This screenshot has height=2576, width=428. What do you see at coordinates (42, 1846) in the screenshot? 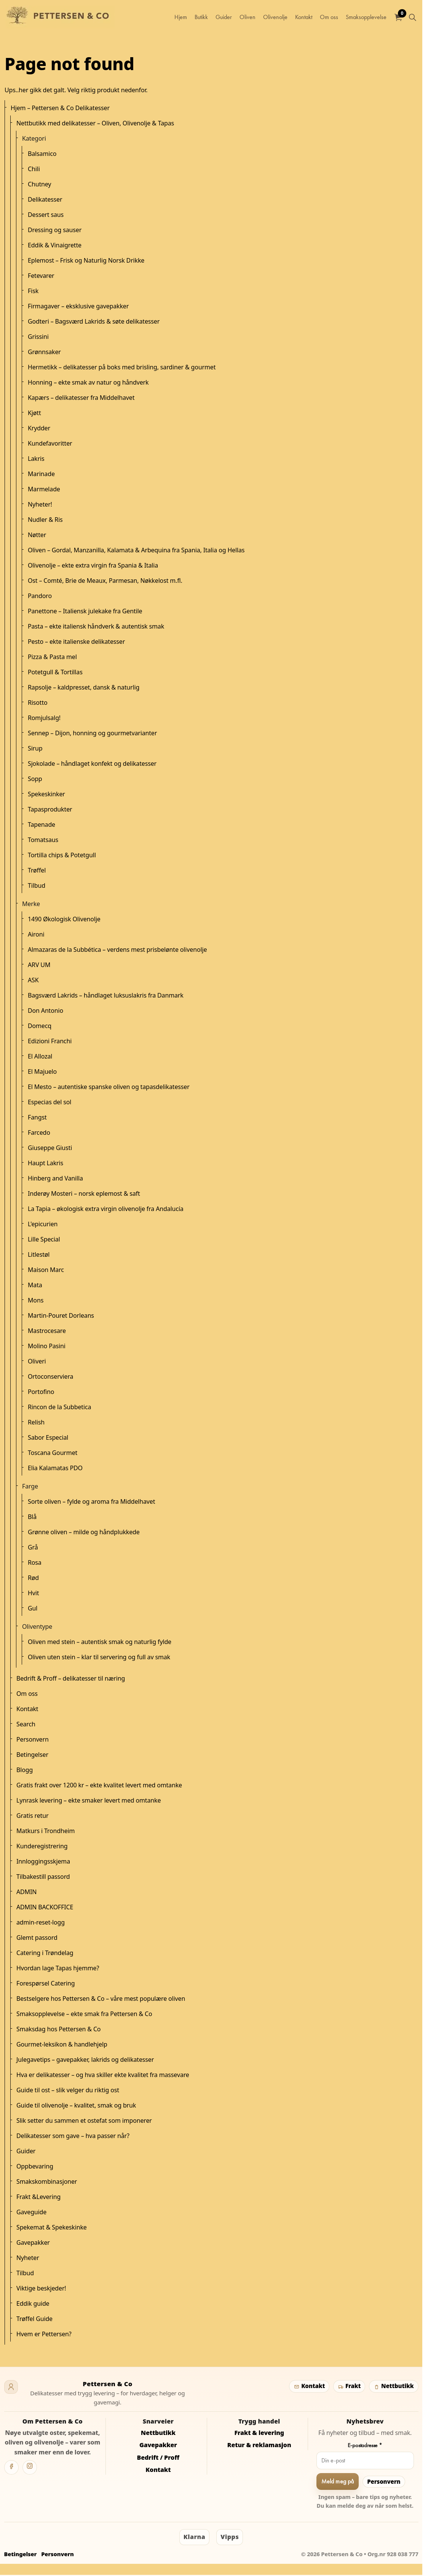
I see `Kunderegistrering` at bounding box center [42, 1846].